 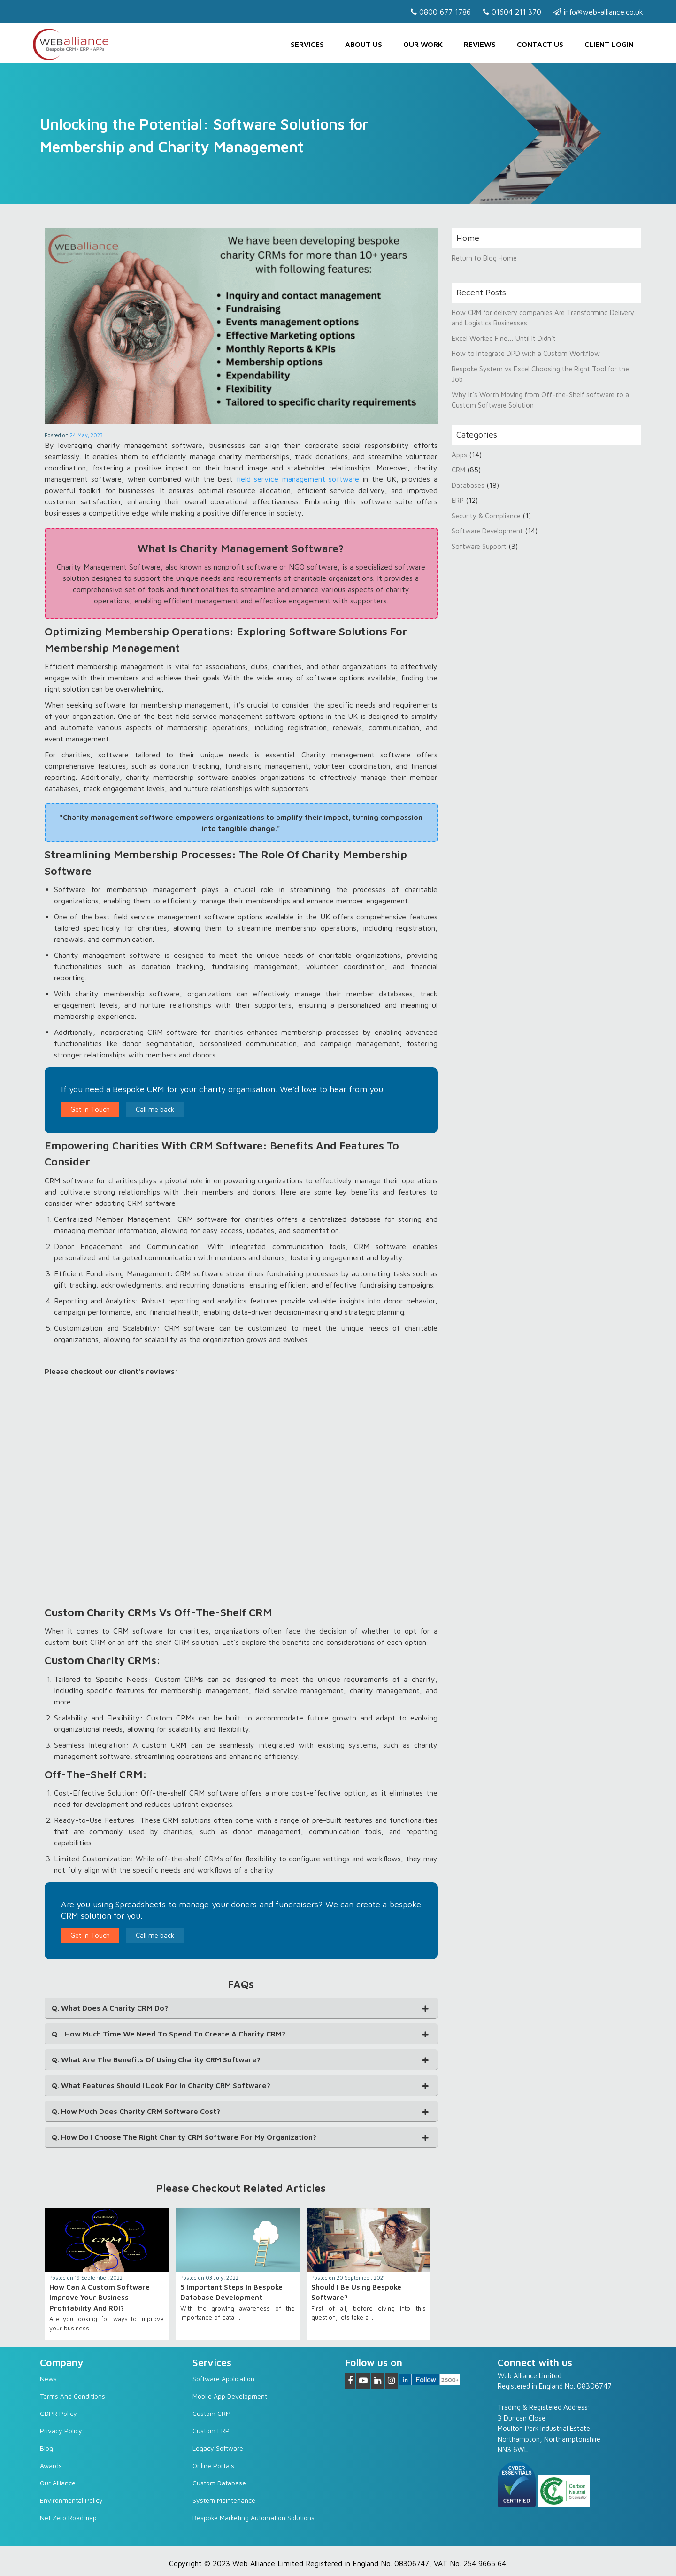 I want to click on CRM, so click(x=459, y=470).